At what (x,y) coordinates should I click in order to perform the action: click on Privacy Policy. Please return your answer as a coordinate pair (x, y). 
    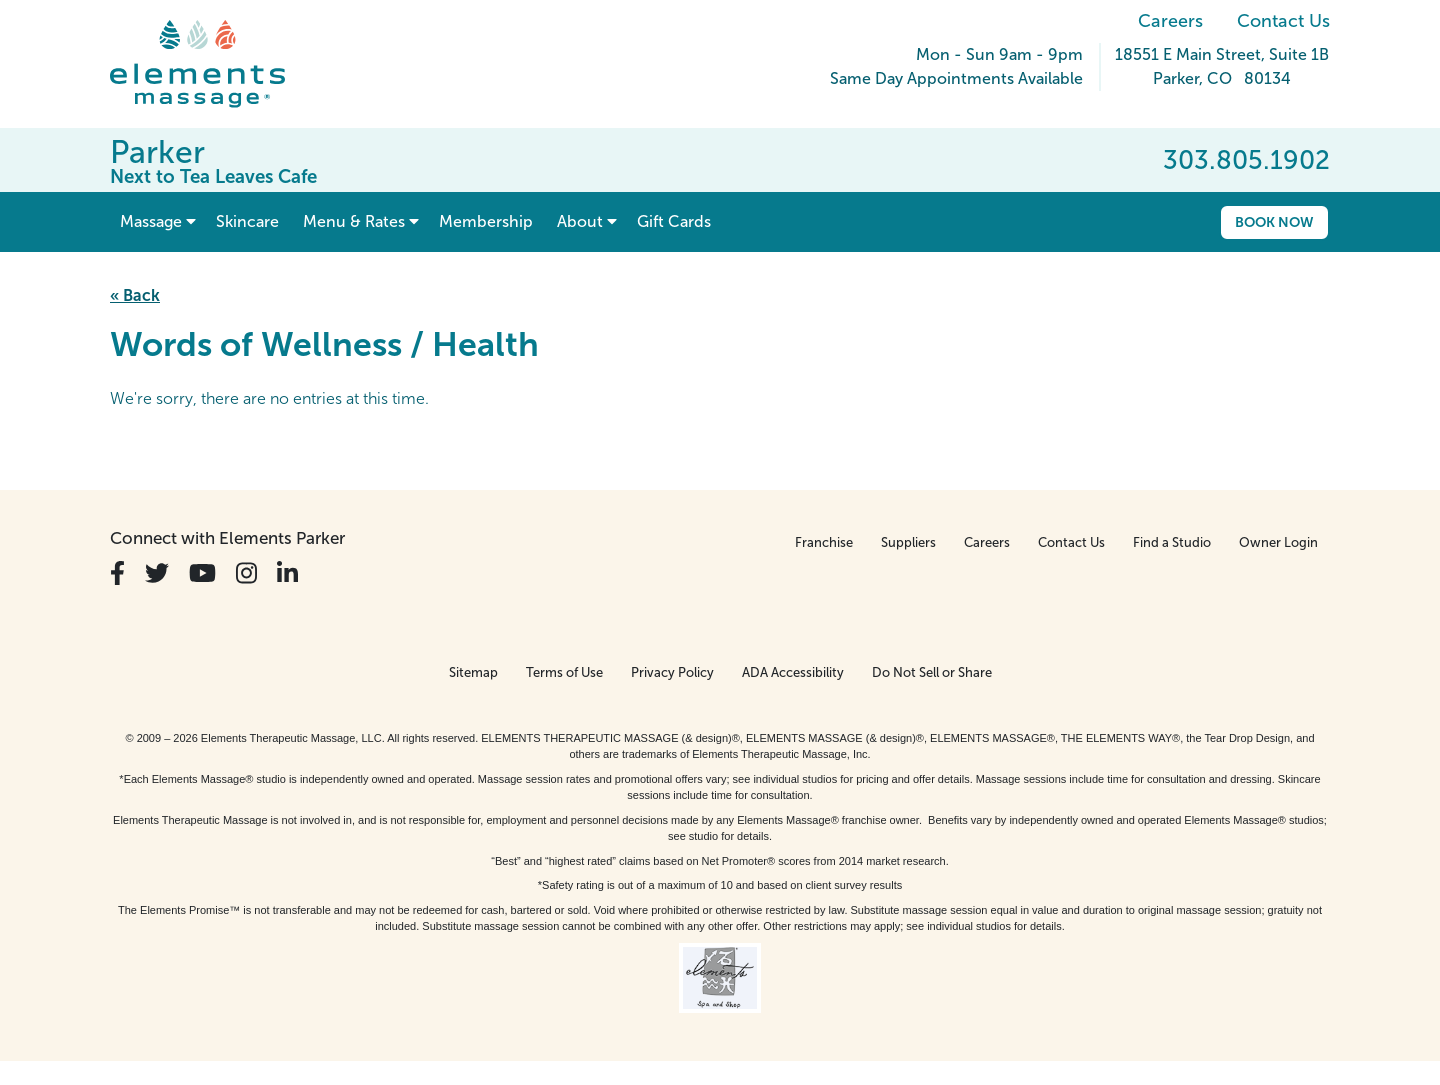
    Looking at the image, I should click on (672, 672).